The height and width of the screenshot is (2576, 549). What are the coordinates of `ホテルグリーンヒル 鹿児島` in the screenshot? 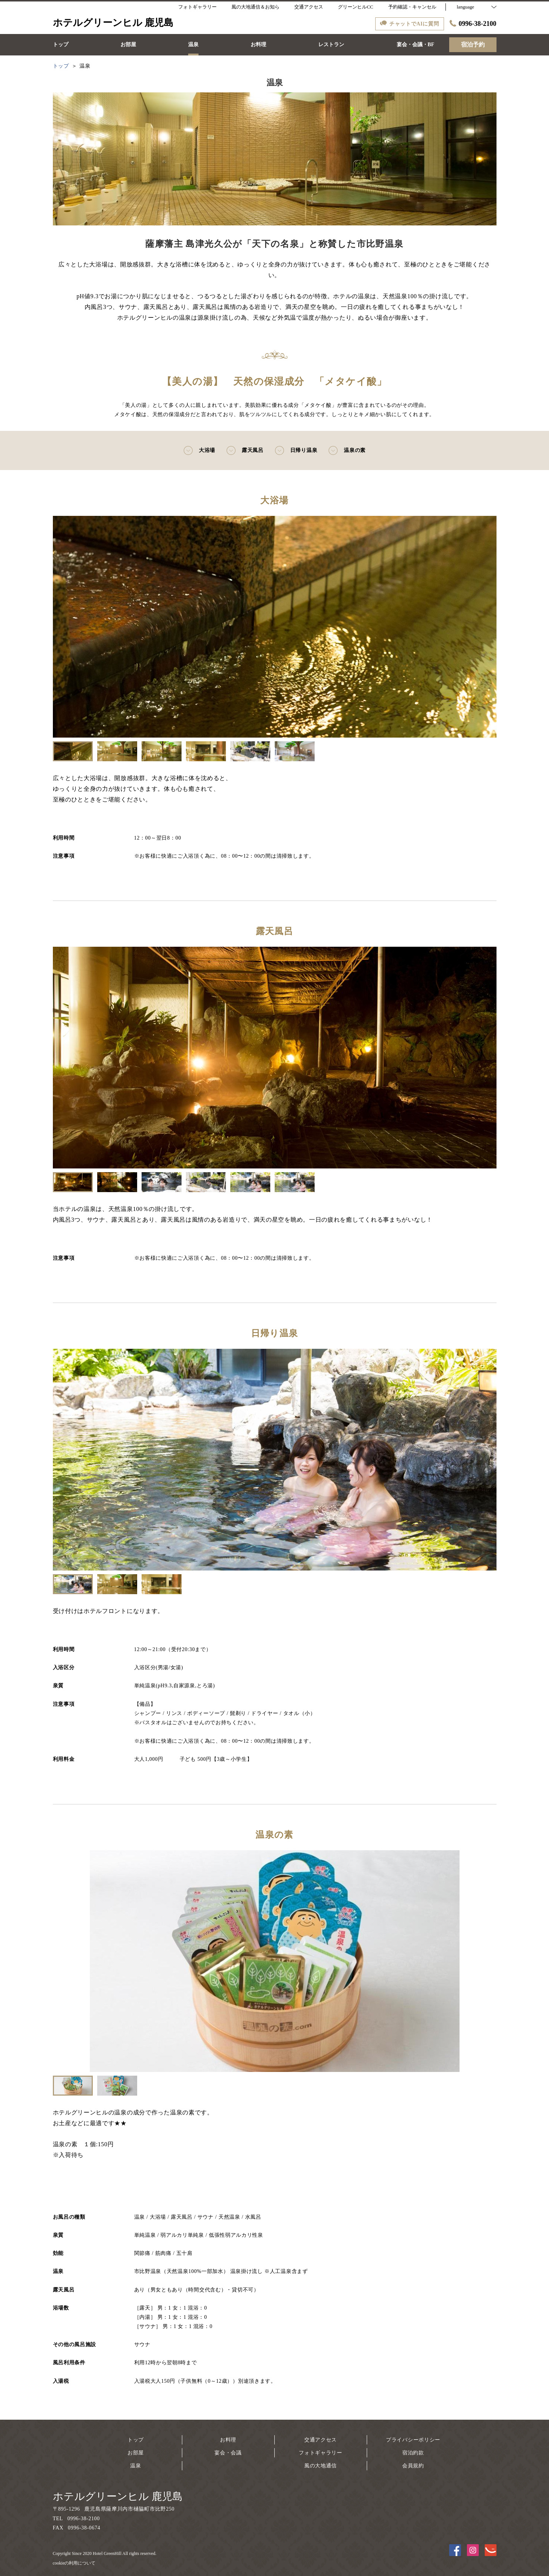 It's located at (118, 2496).